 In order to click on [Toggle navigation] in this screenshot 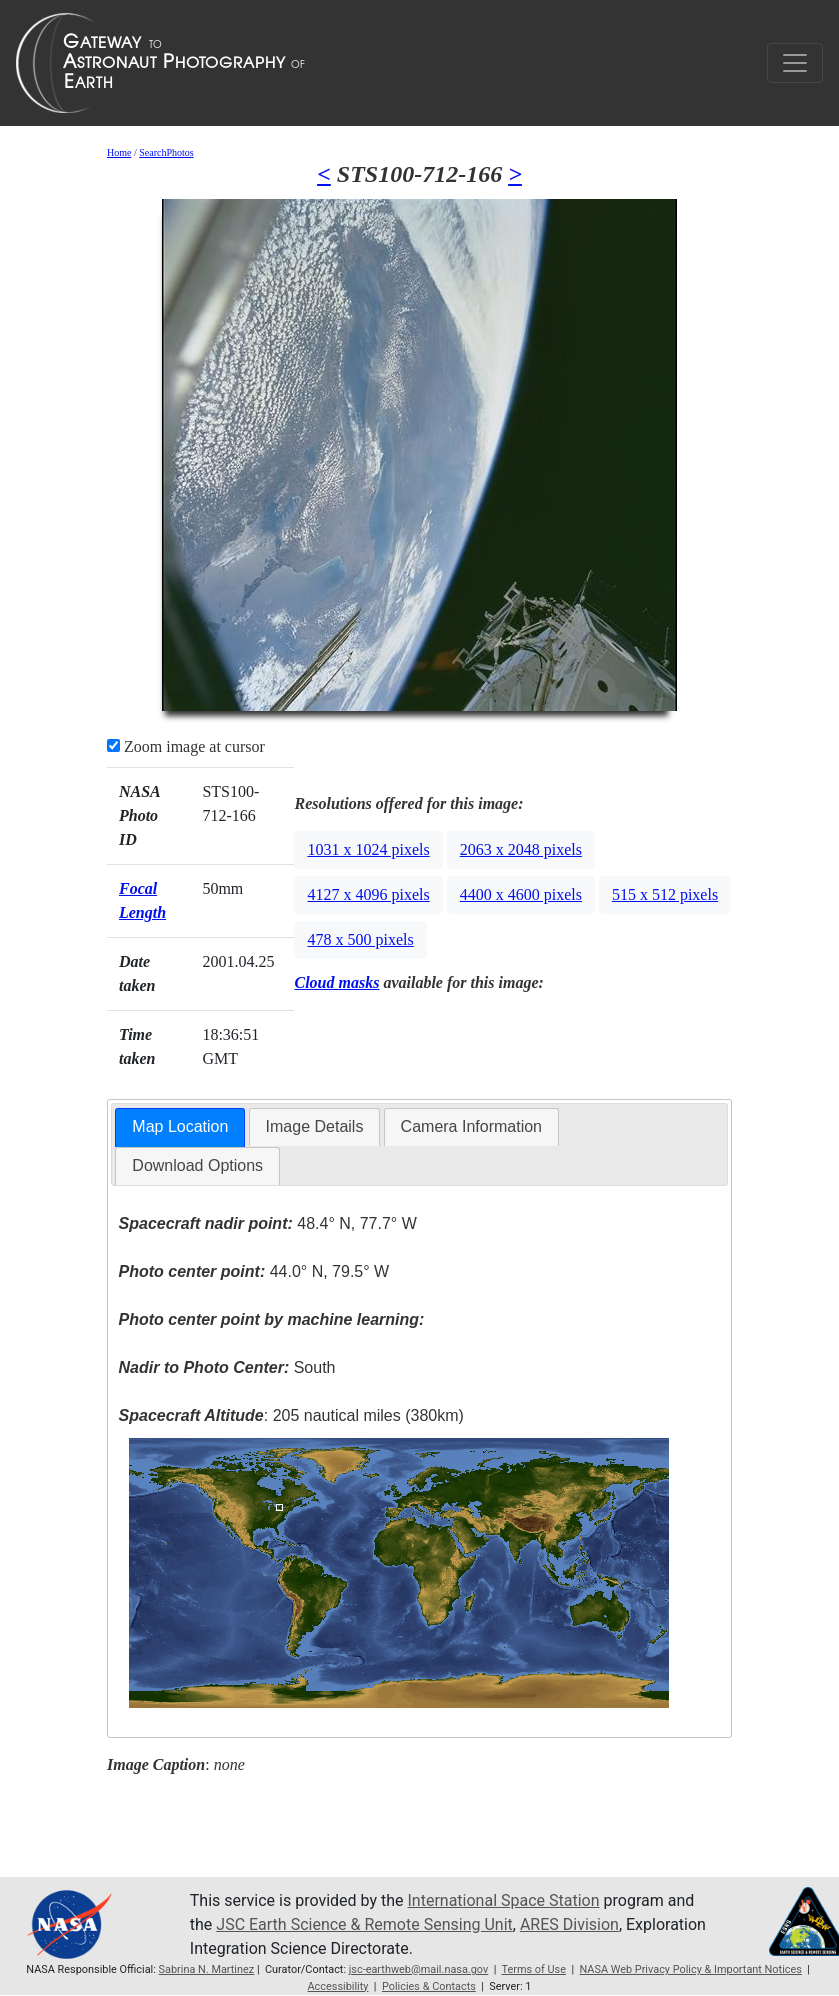, I will do `click(795, 63)`.